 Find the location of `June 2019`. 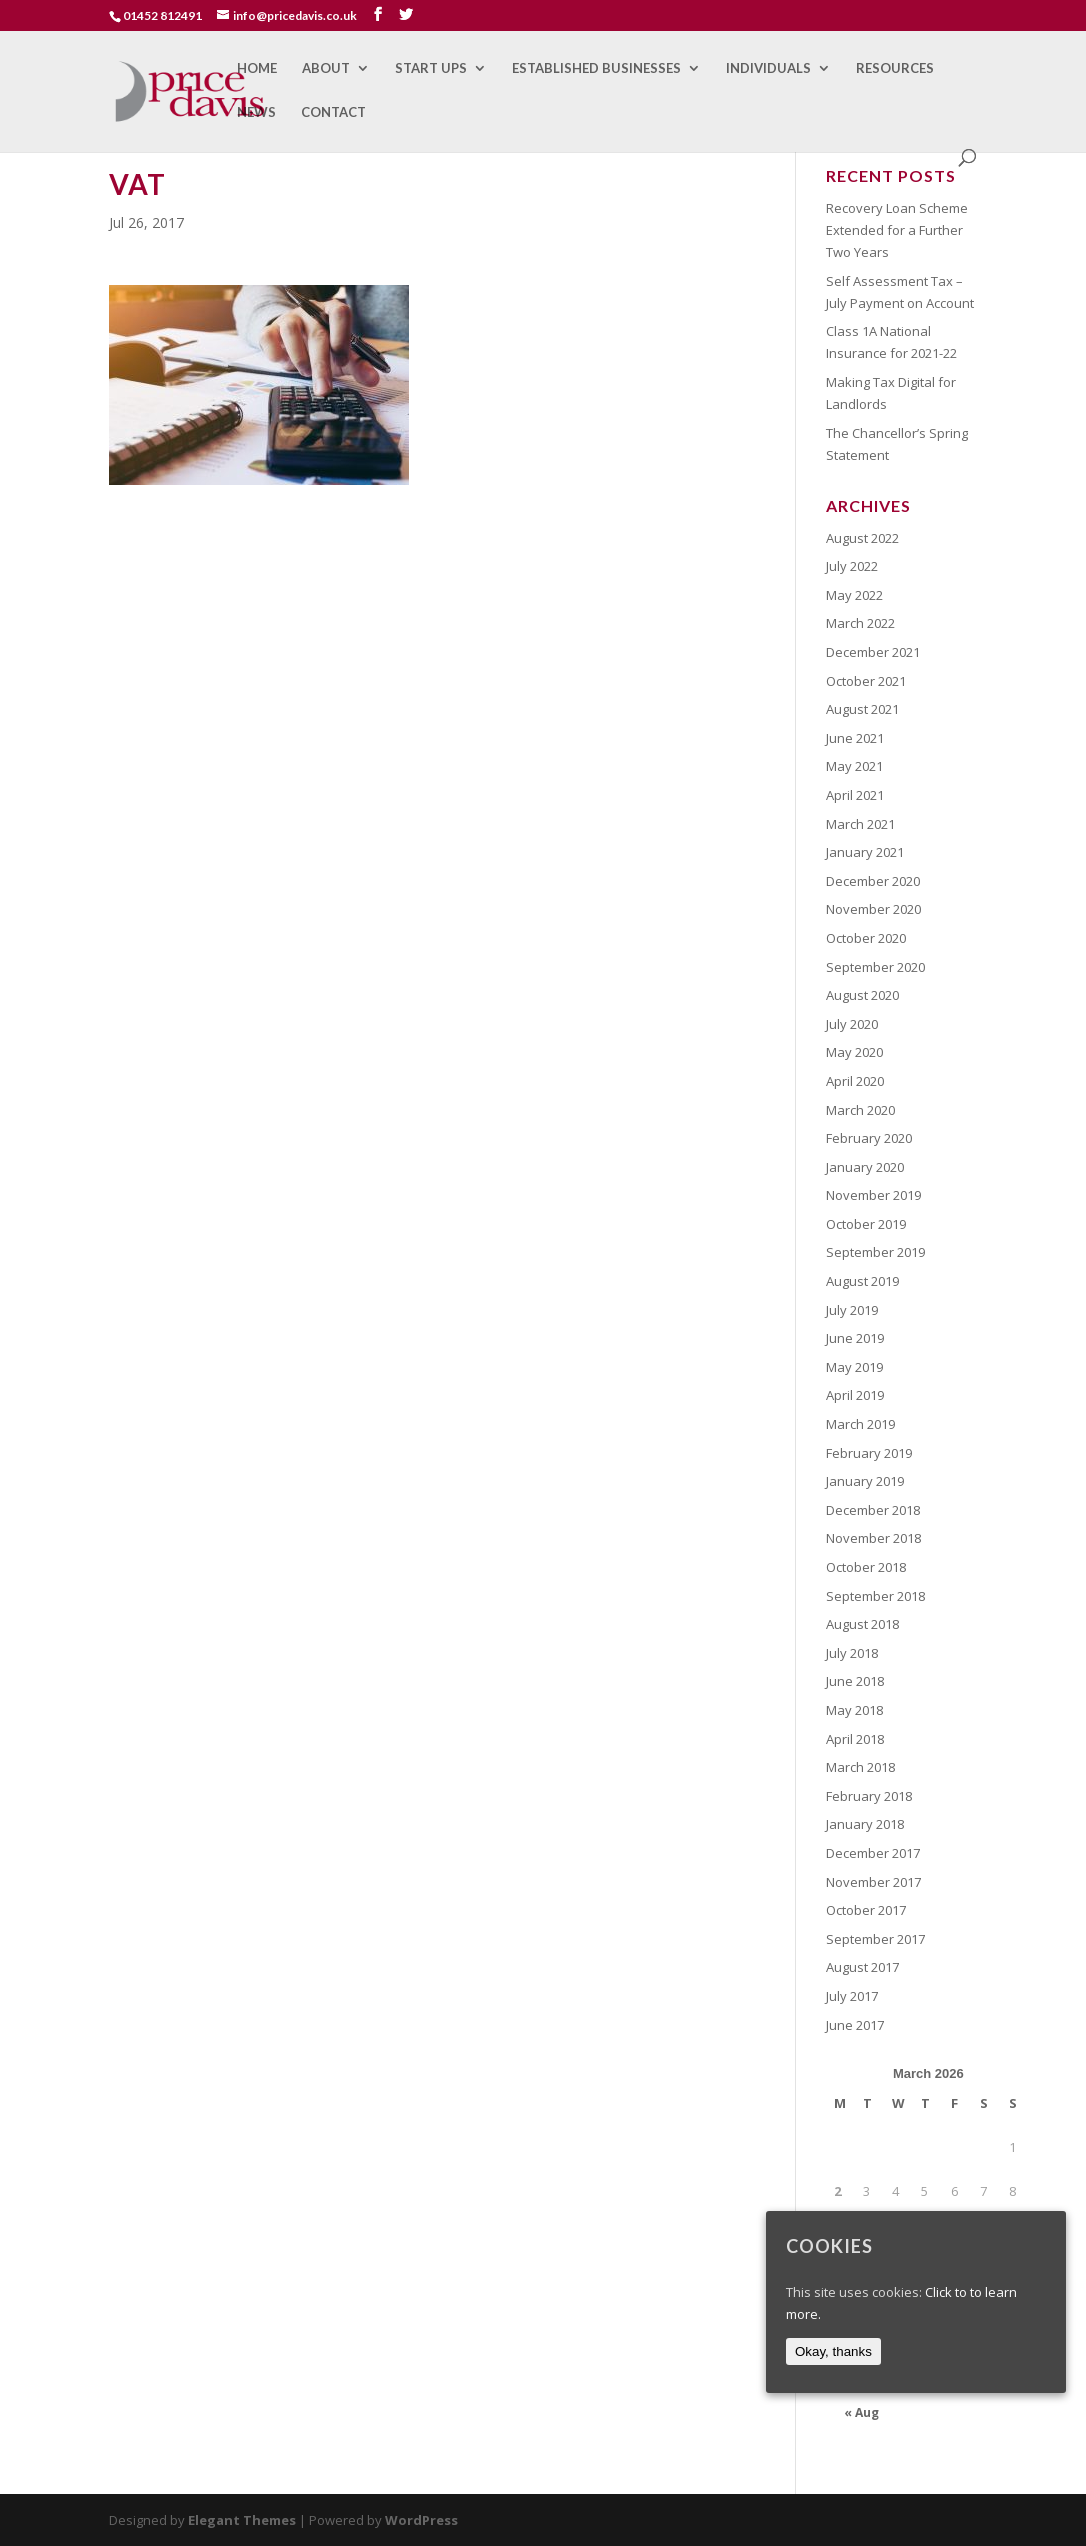

June 2019 is located at coordinates (855, 1338).